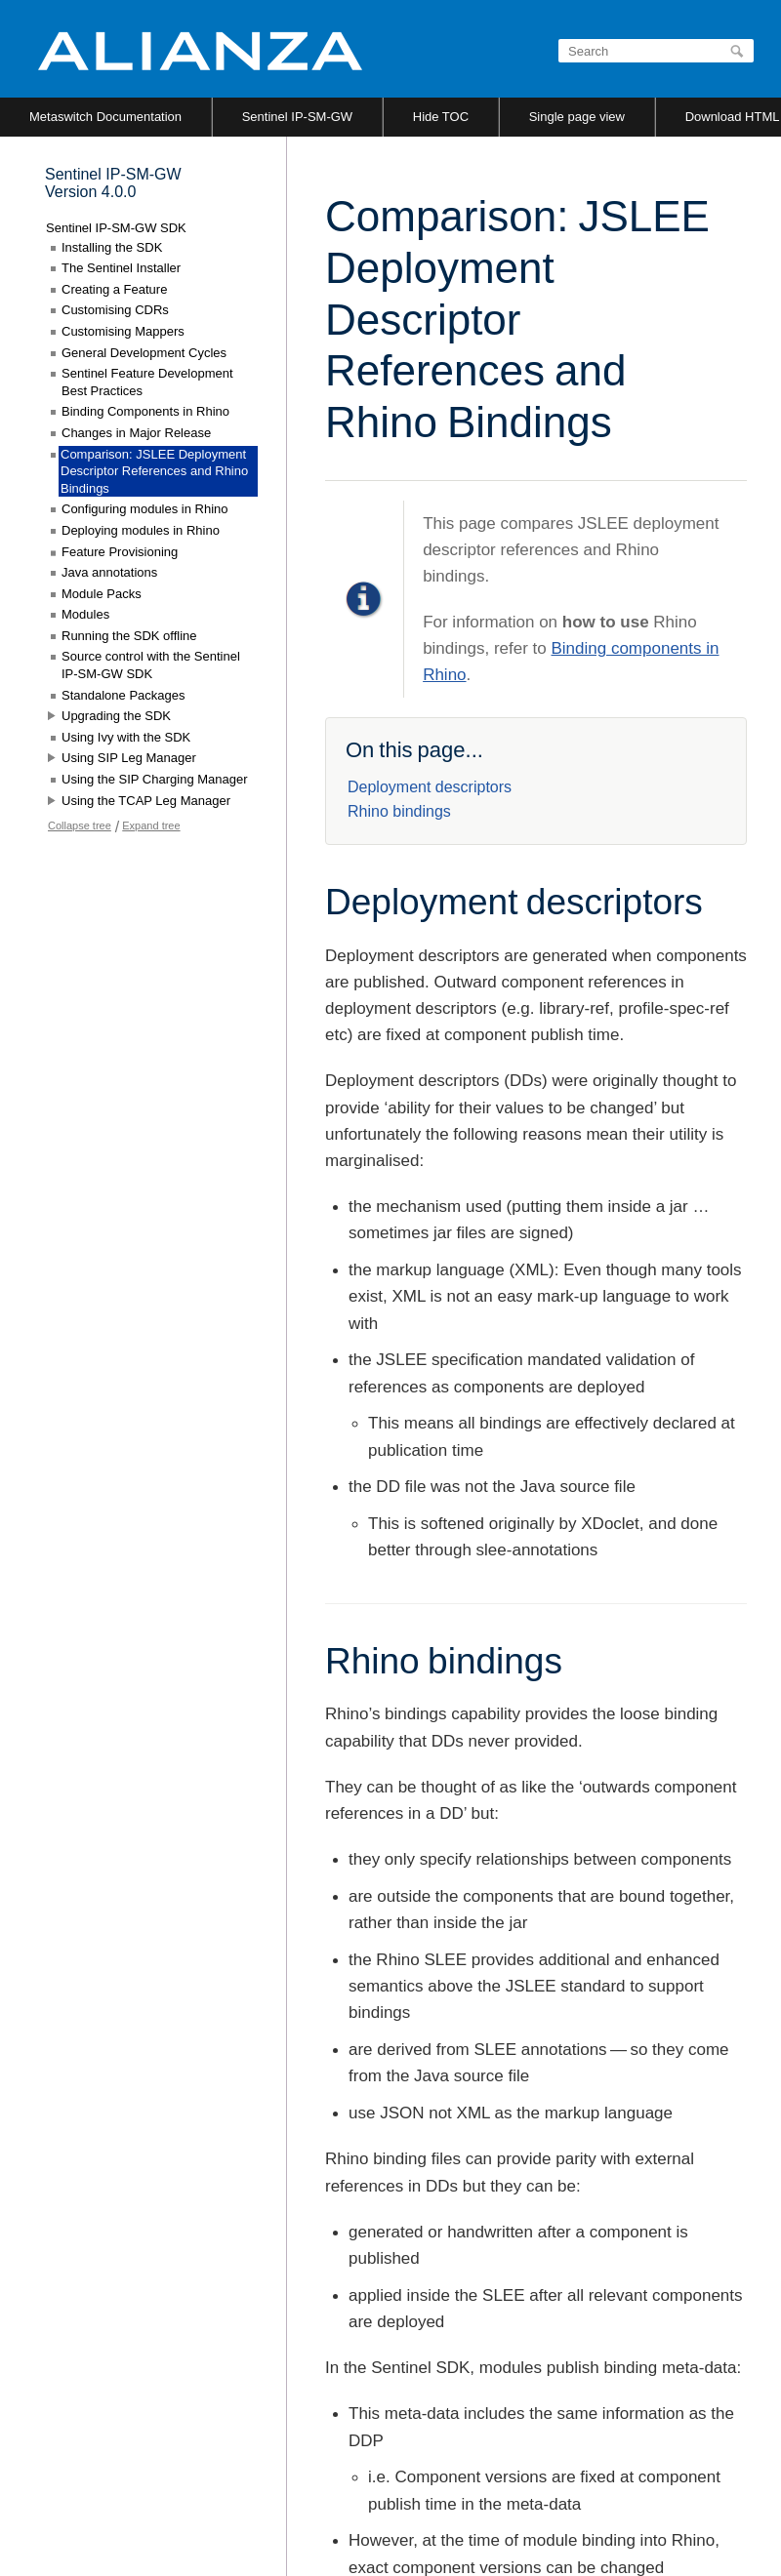  Describe the element at coordinates (129, 757) in the screenshot. I see `Using SIP Leg Manager` at that location.